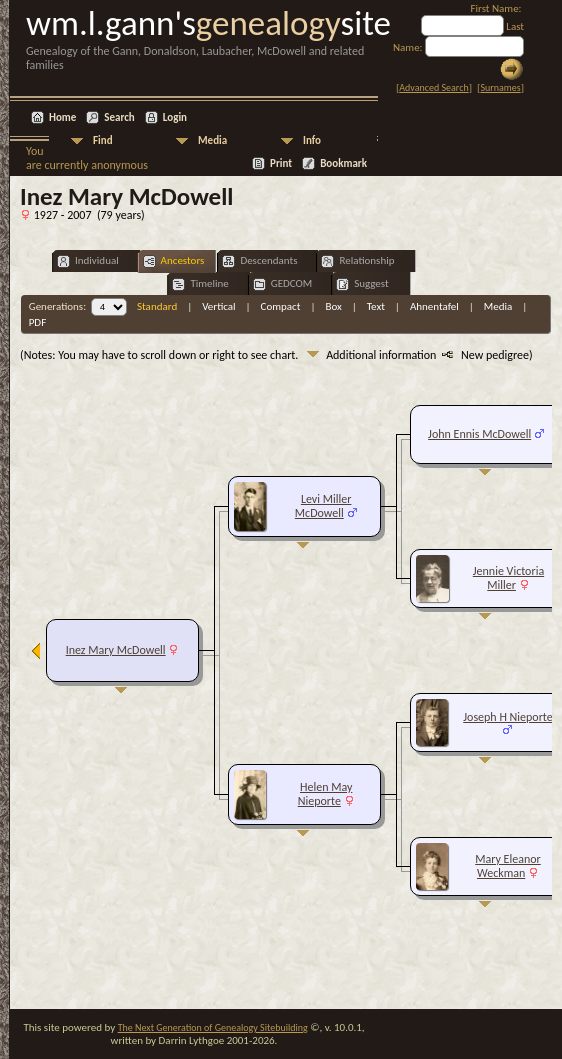 The width and height of the screenshot is (562, 1059). I want to click on Descendants, so click(259, 261).